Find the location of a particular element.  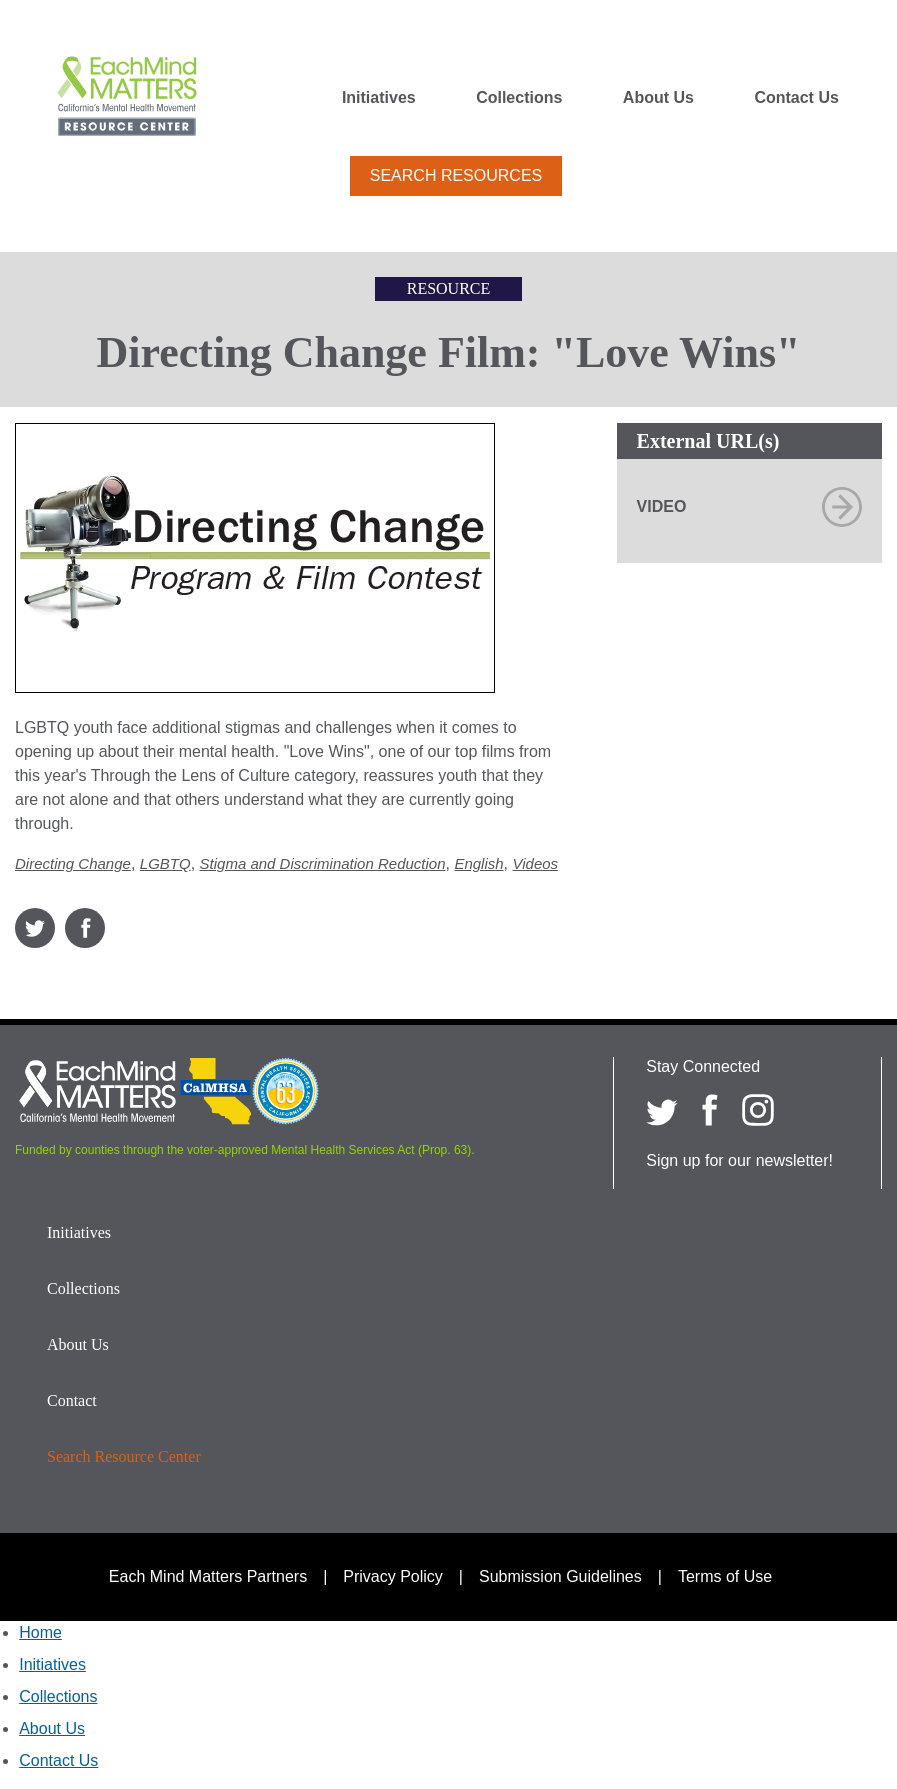

Contact is located at coordinates (72, 1400).